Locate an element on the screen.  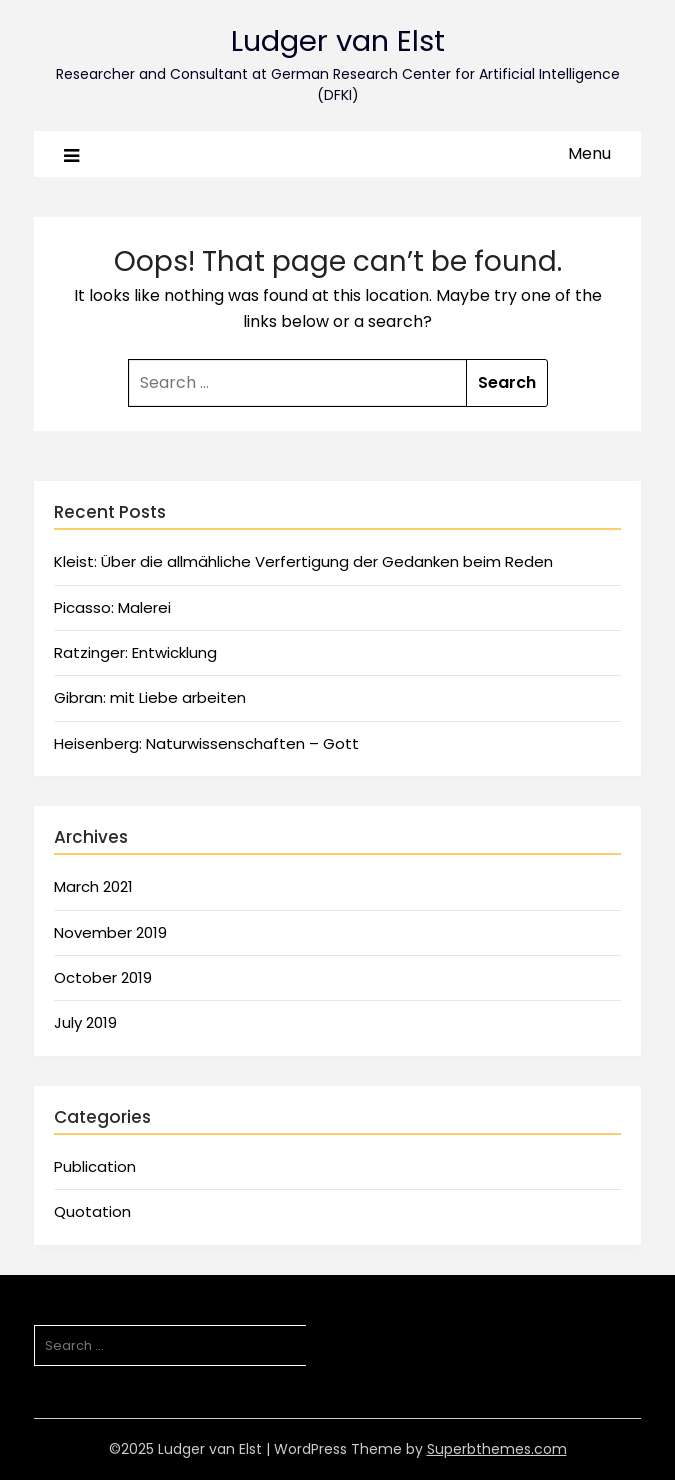
March 2021 is located at coordinates (93, 886).